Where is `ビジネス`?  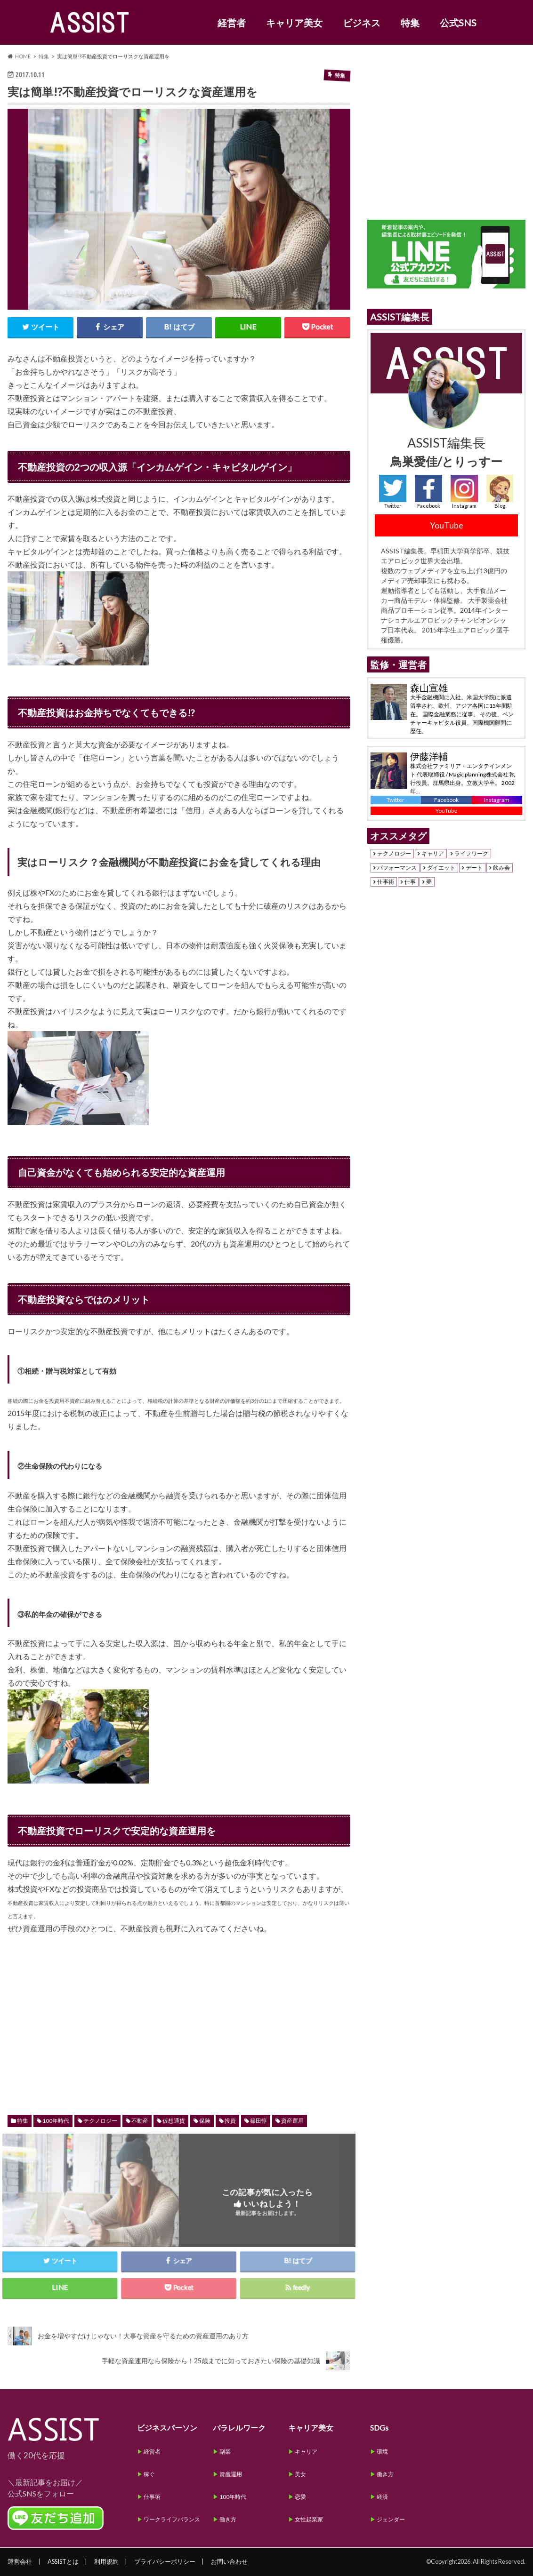
ビジネス is located at coordinates (361, 22).